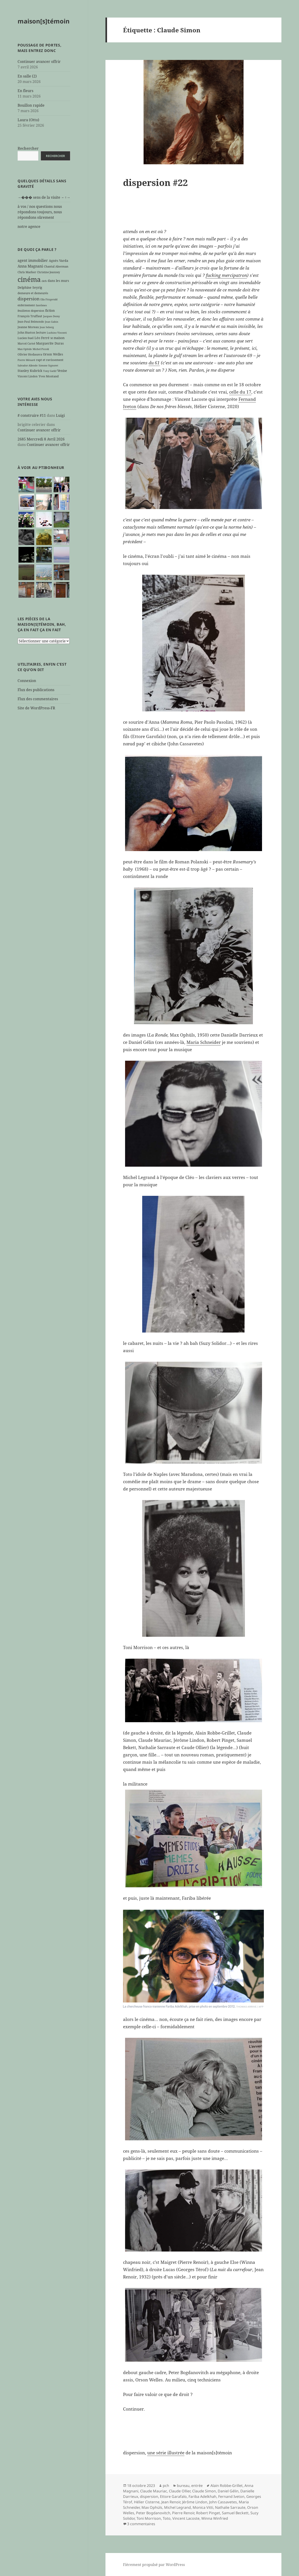 The image size is (299, 2576). What do you see at coordinates (44, 197) in the screenshot?
I see `→��� sens de la visite ←↑→` at bounding box center [44, 197].